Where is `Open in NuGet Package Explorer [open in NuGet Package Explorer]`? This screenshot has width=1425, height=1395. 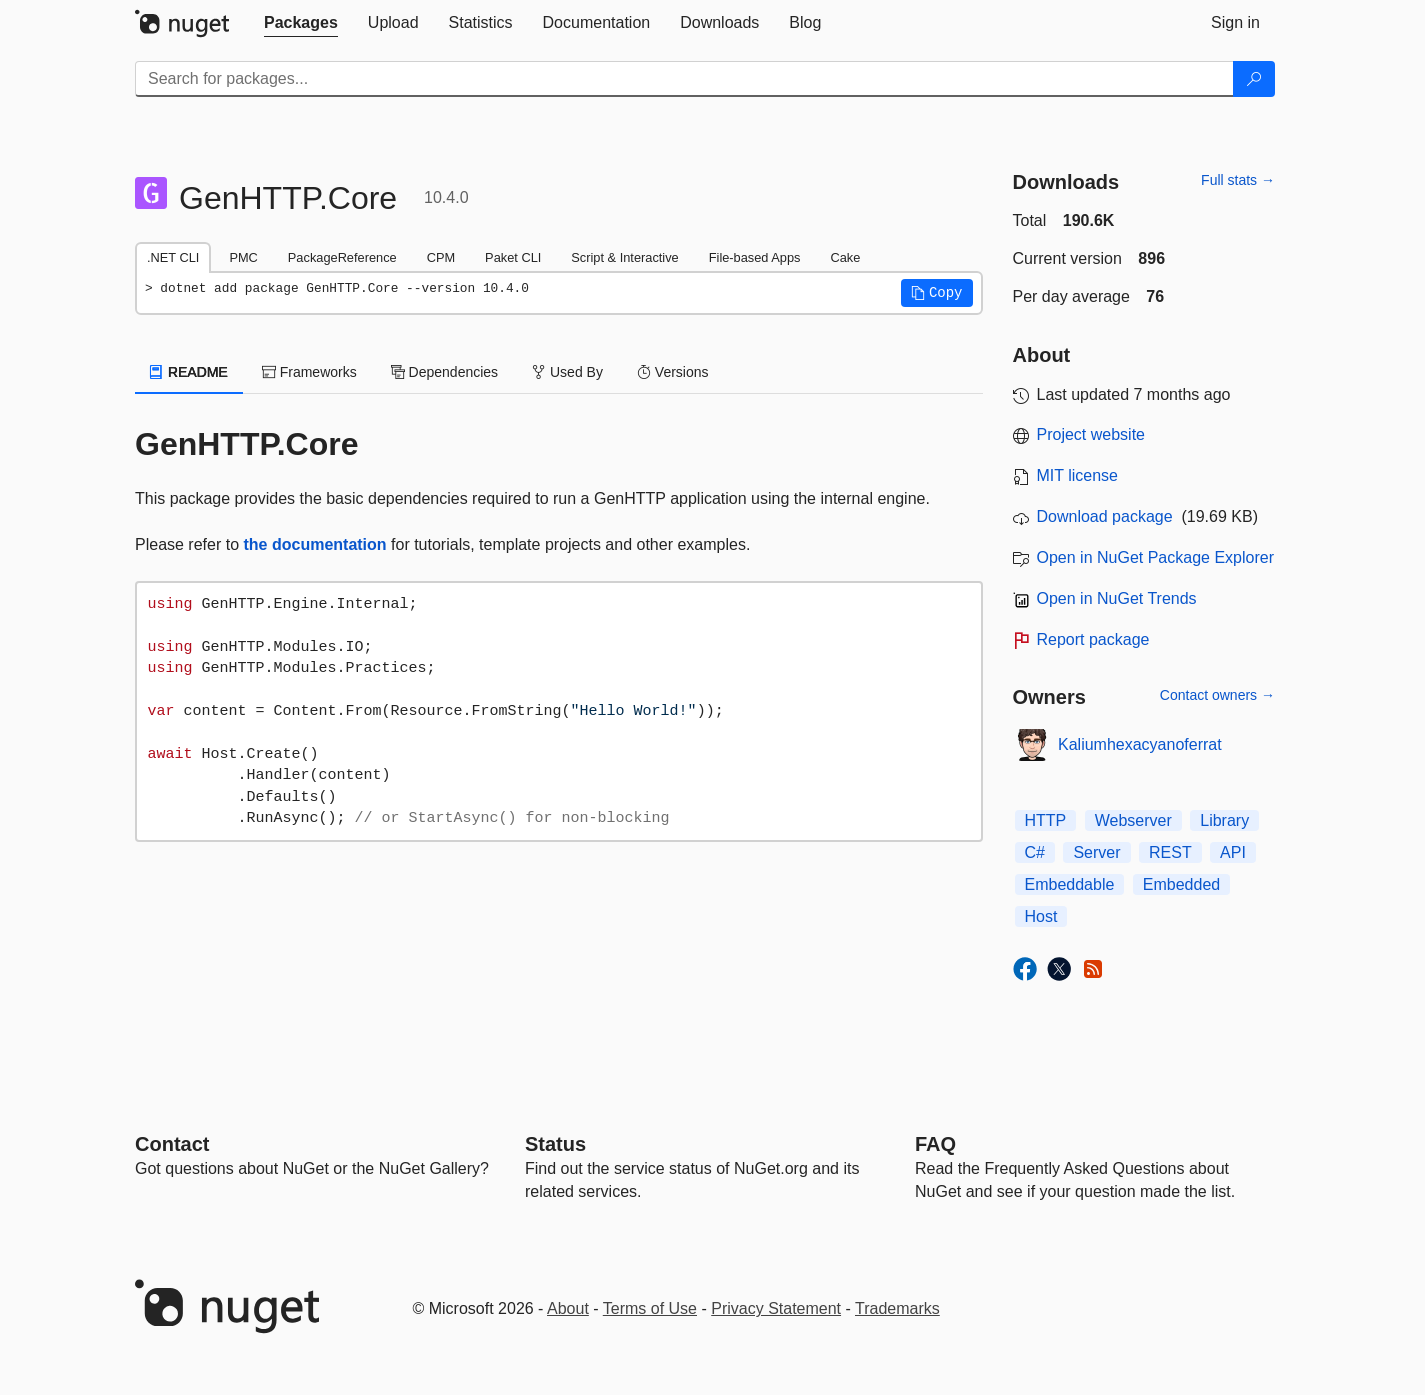
Open in NuGet Package Explorer [open in NuGet Package Explorer] is located at coordinates (1155, 557).